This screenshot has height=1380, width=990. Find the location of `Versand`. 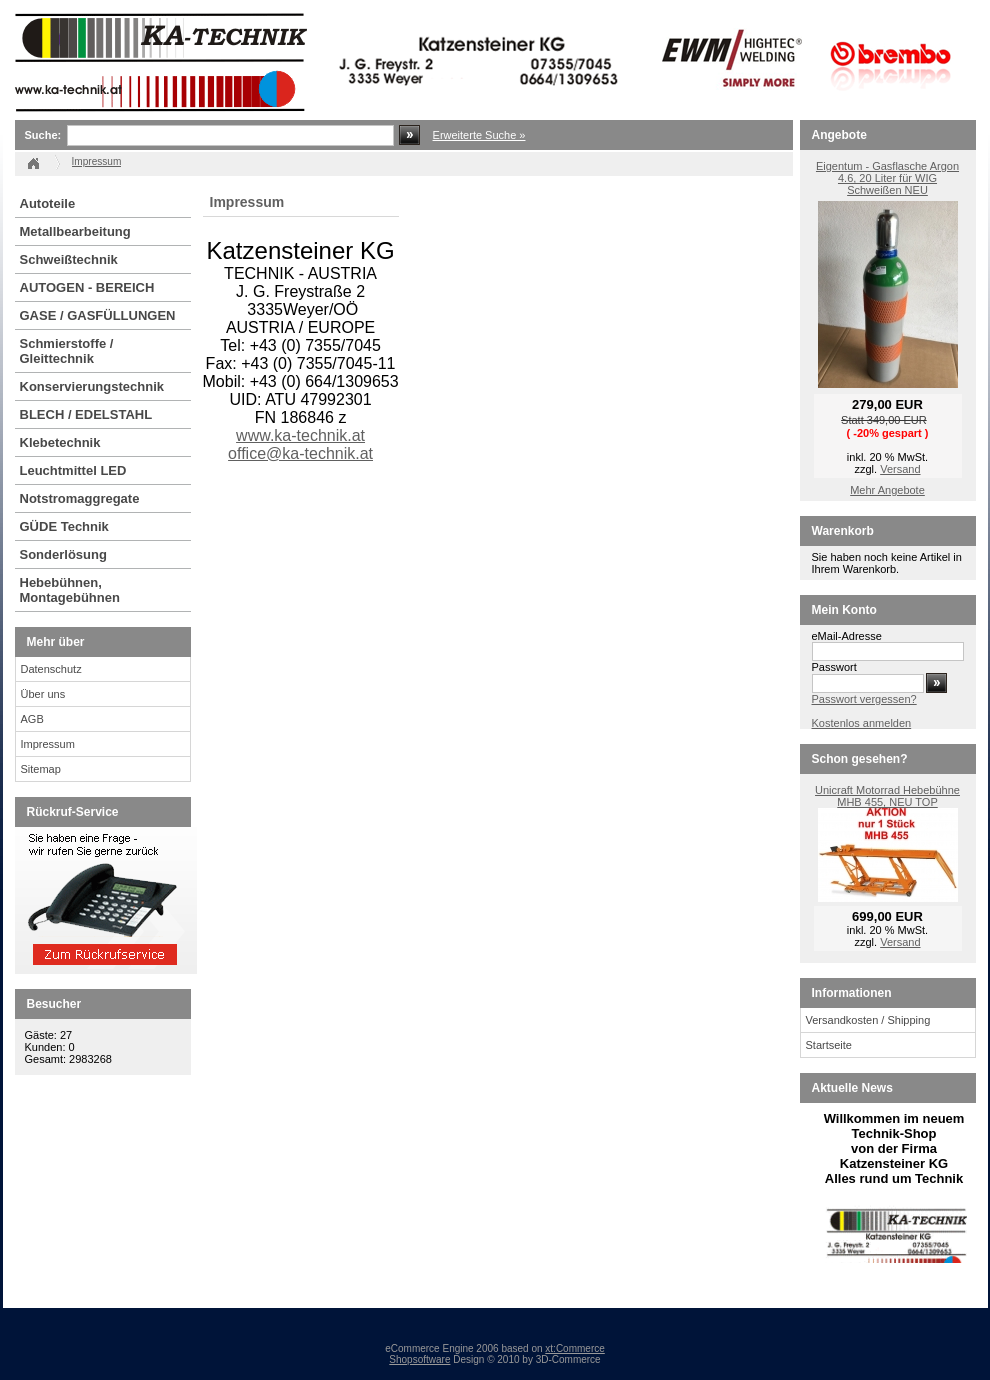

Versand is located at coordinates (900, 469).